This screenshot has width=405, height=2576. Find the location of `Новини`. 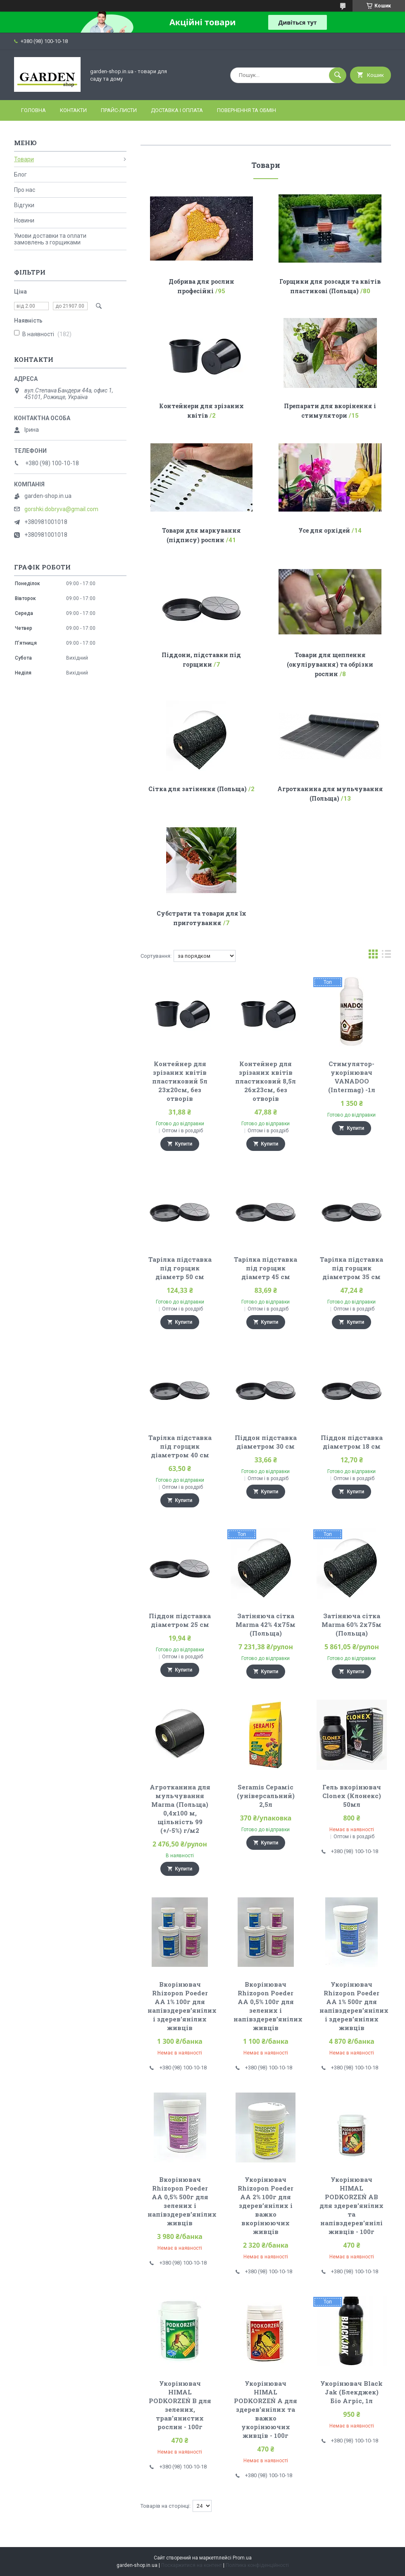

Новини is located at coordinates (24, 220).